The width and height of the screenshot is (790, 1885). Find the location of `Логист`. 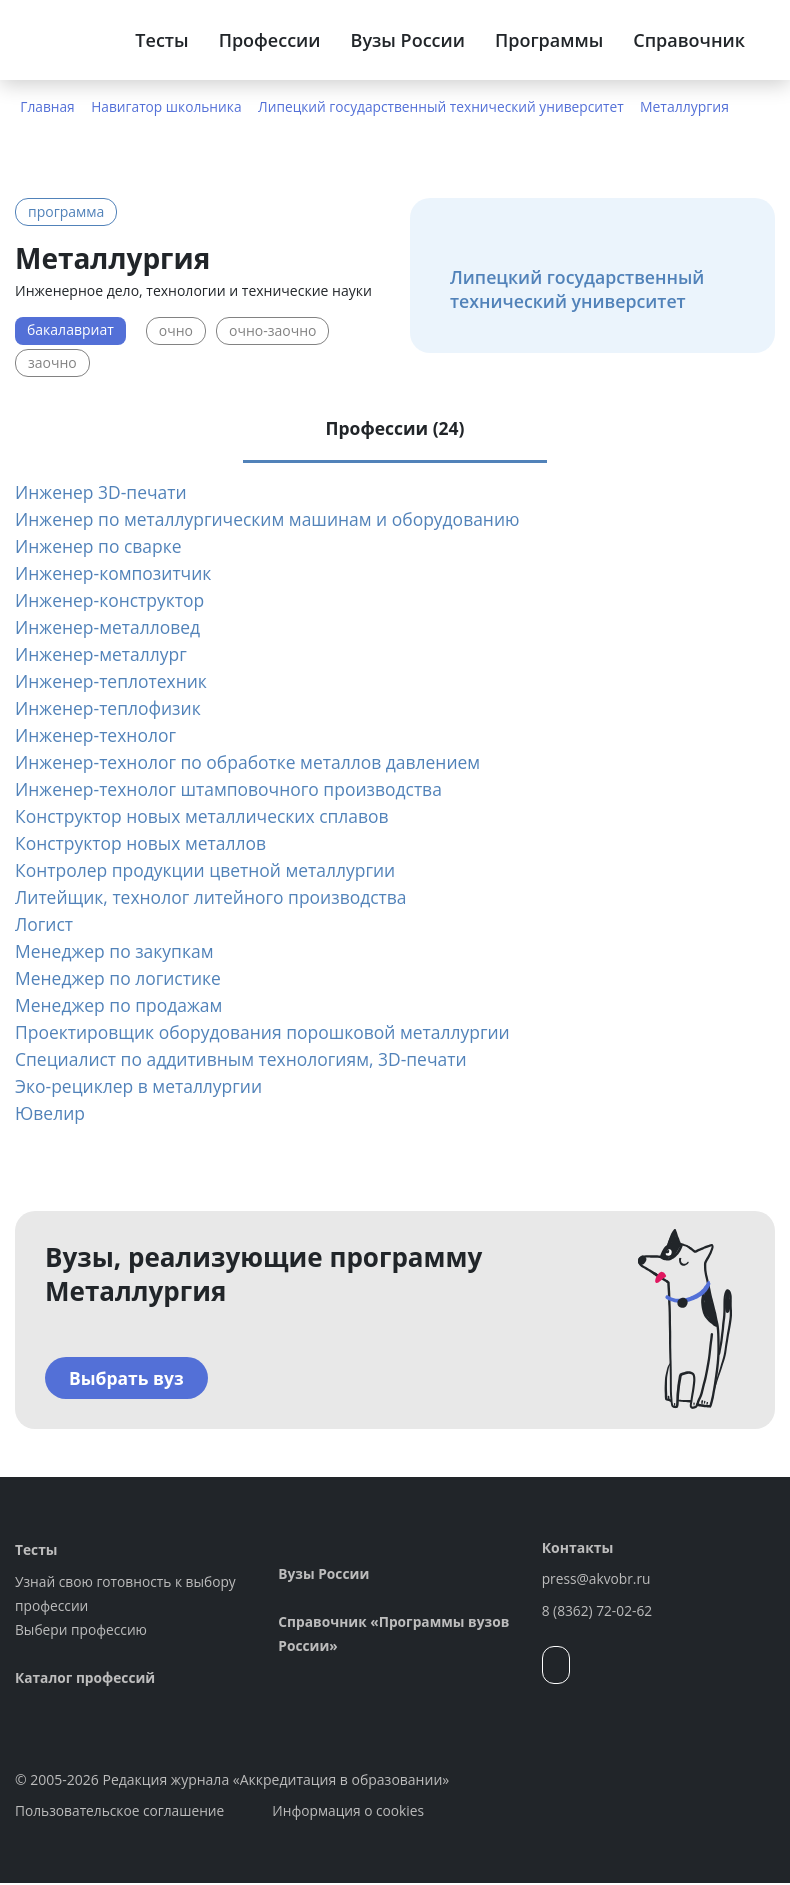

Логист is located at coordinates (45, 926).